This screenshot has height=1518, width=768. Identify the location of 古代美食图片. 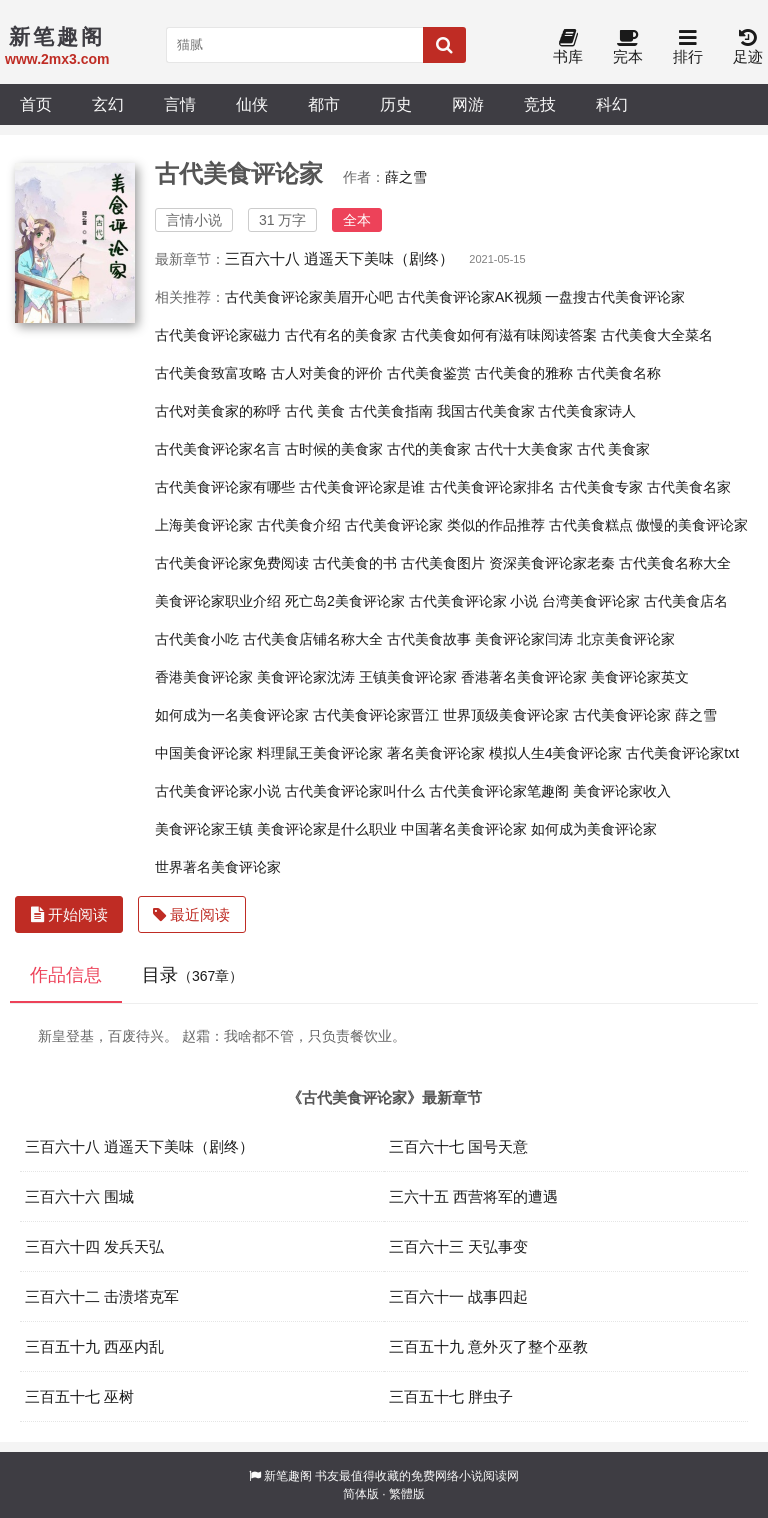
(443, 563).